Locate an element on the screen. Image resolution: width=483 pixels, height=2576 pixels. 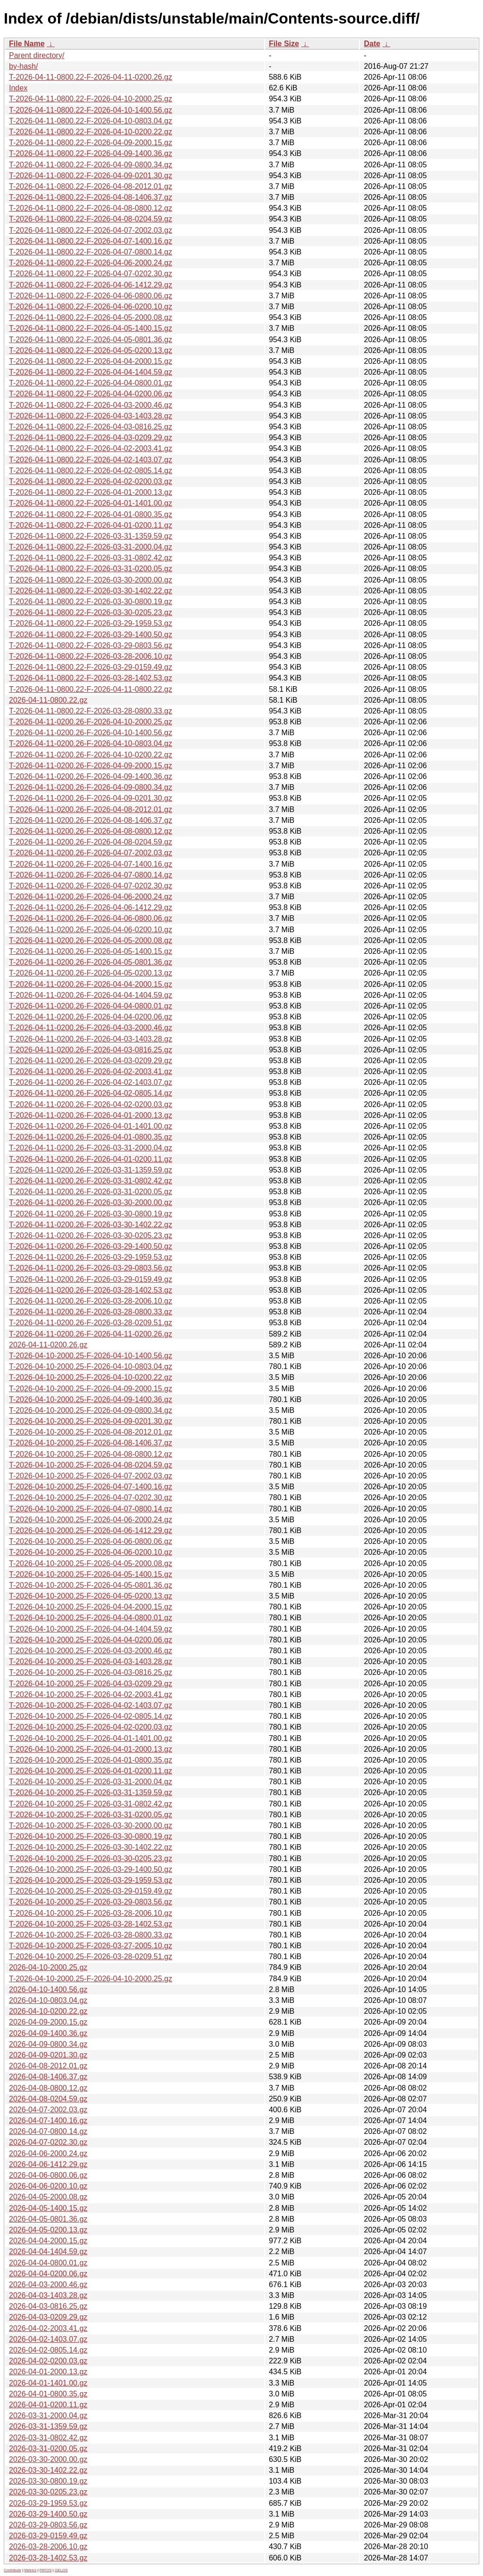
T-2026-04-11-0800.22-F-2026-04-09-0800.34.gz is located at coordinates (90, 165).